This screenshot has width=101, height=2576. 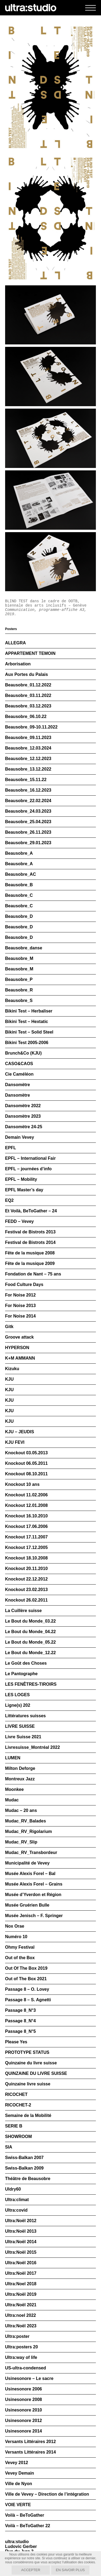 I want to click on For Noise 2014, so click(x=20, y=1316).